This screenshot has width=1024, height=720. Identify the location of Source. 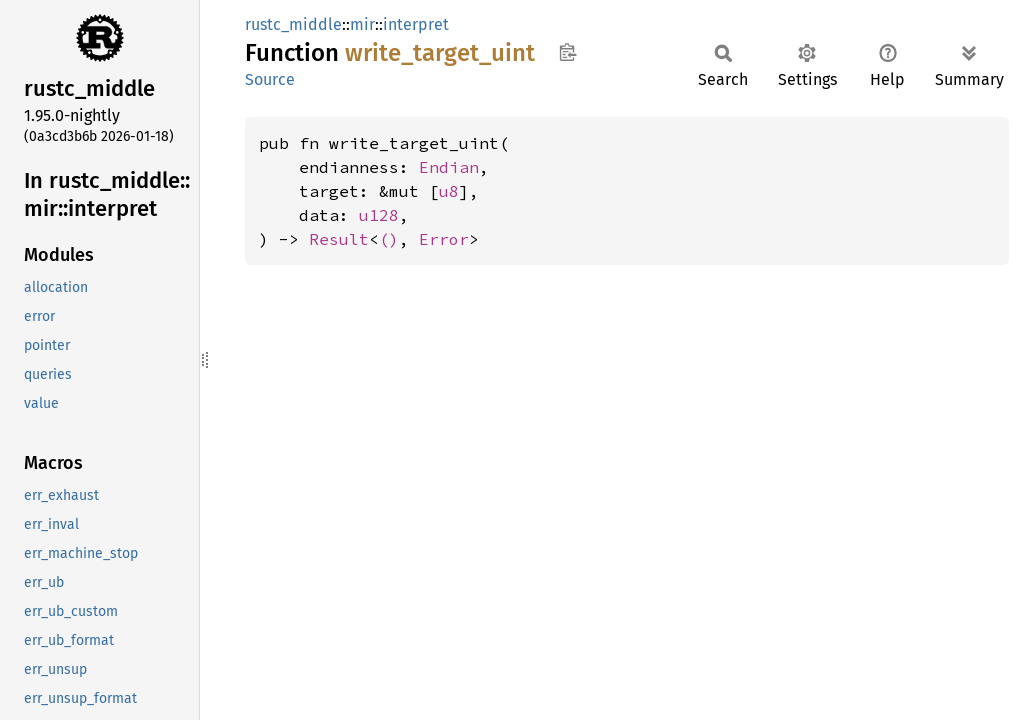
(270, 79).